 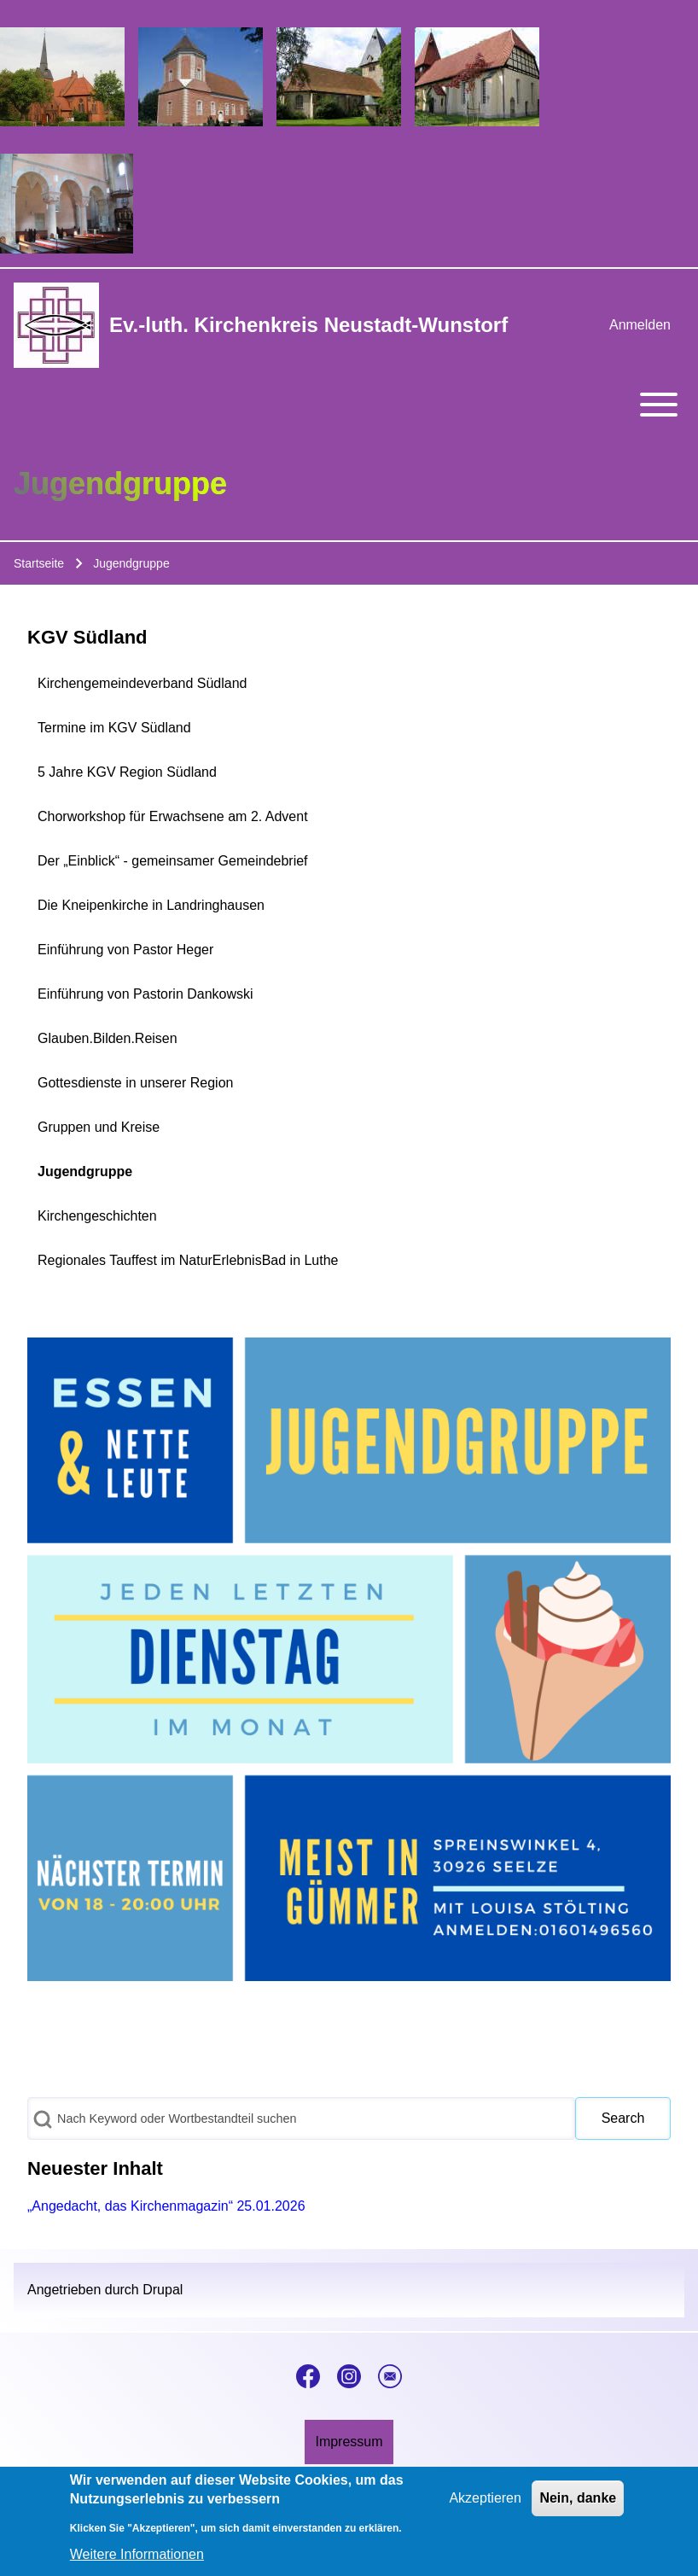 What do you see at coordinates (349, 404) in the screenshot?
I see `[Toggle main menu]` at bounding box center [349, 404].